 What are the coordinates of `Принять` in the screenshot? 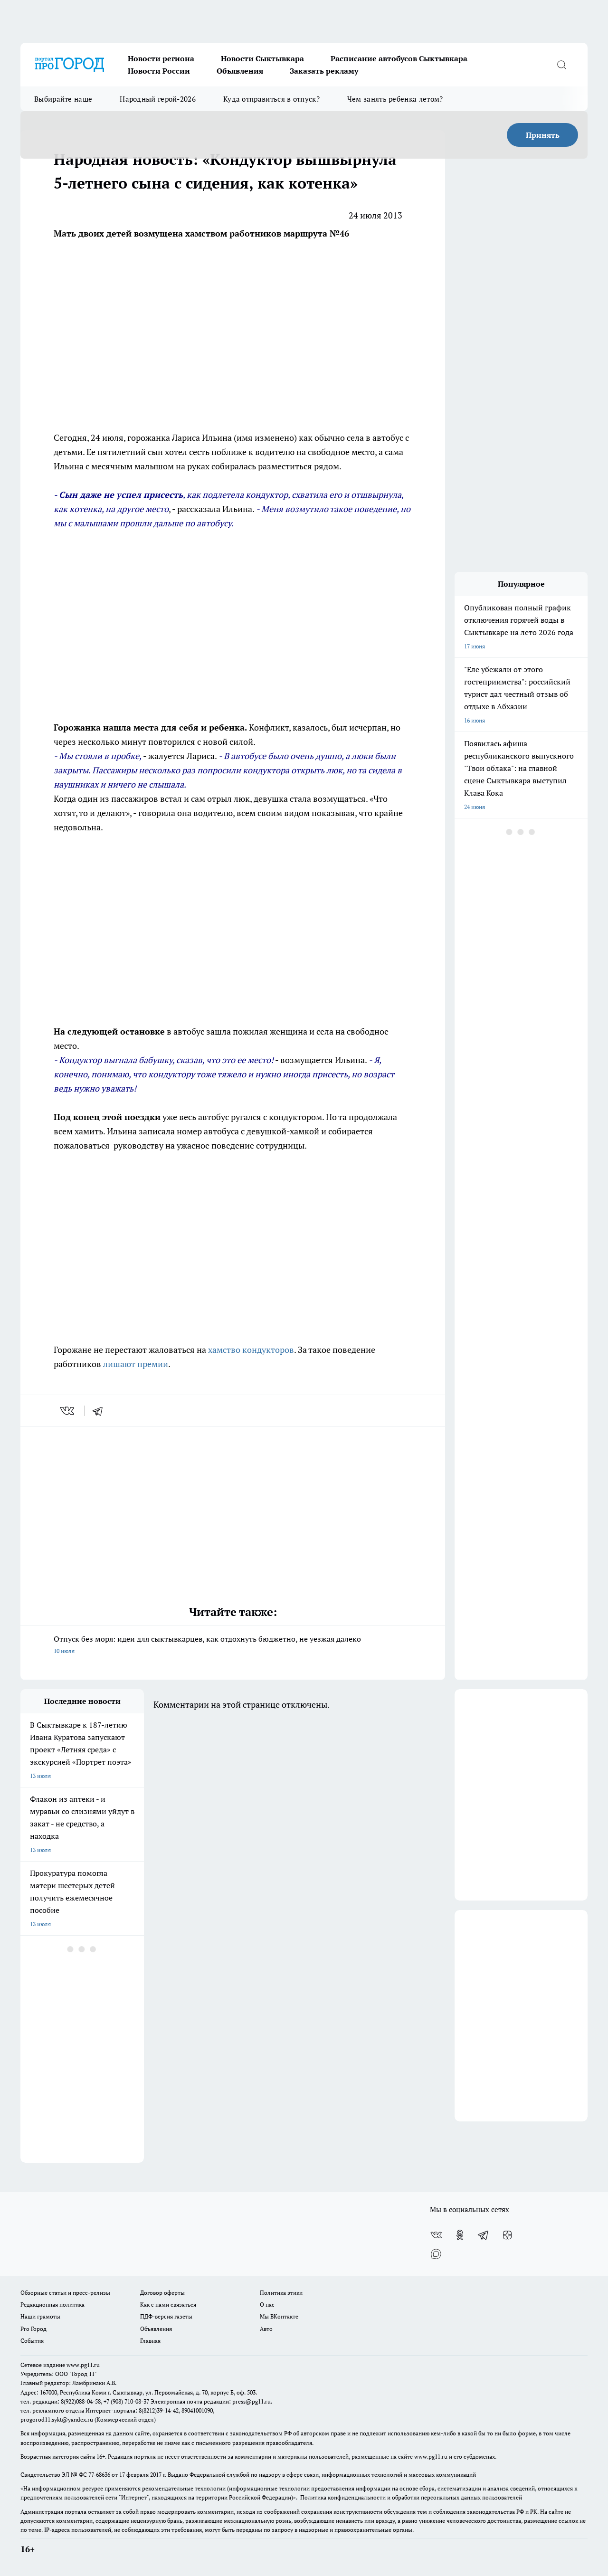 It's located at (543, 135).